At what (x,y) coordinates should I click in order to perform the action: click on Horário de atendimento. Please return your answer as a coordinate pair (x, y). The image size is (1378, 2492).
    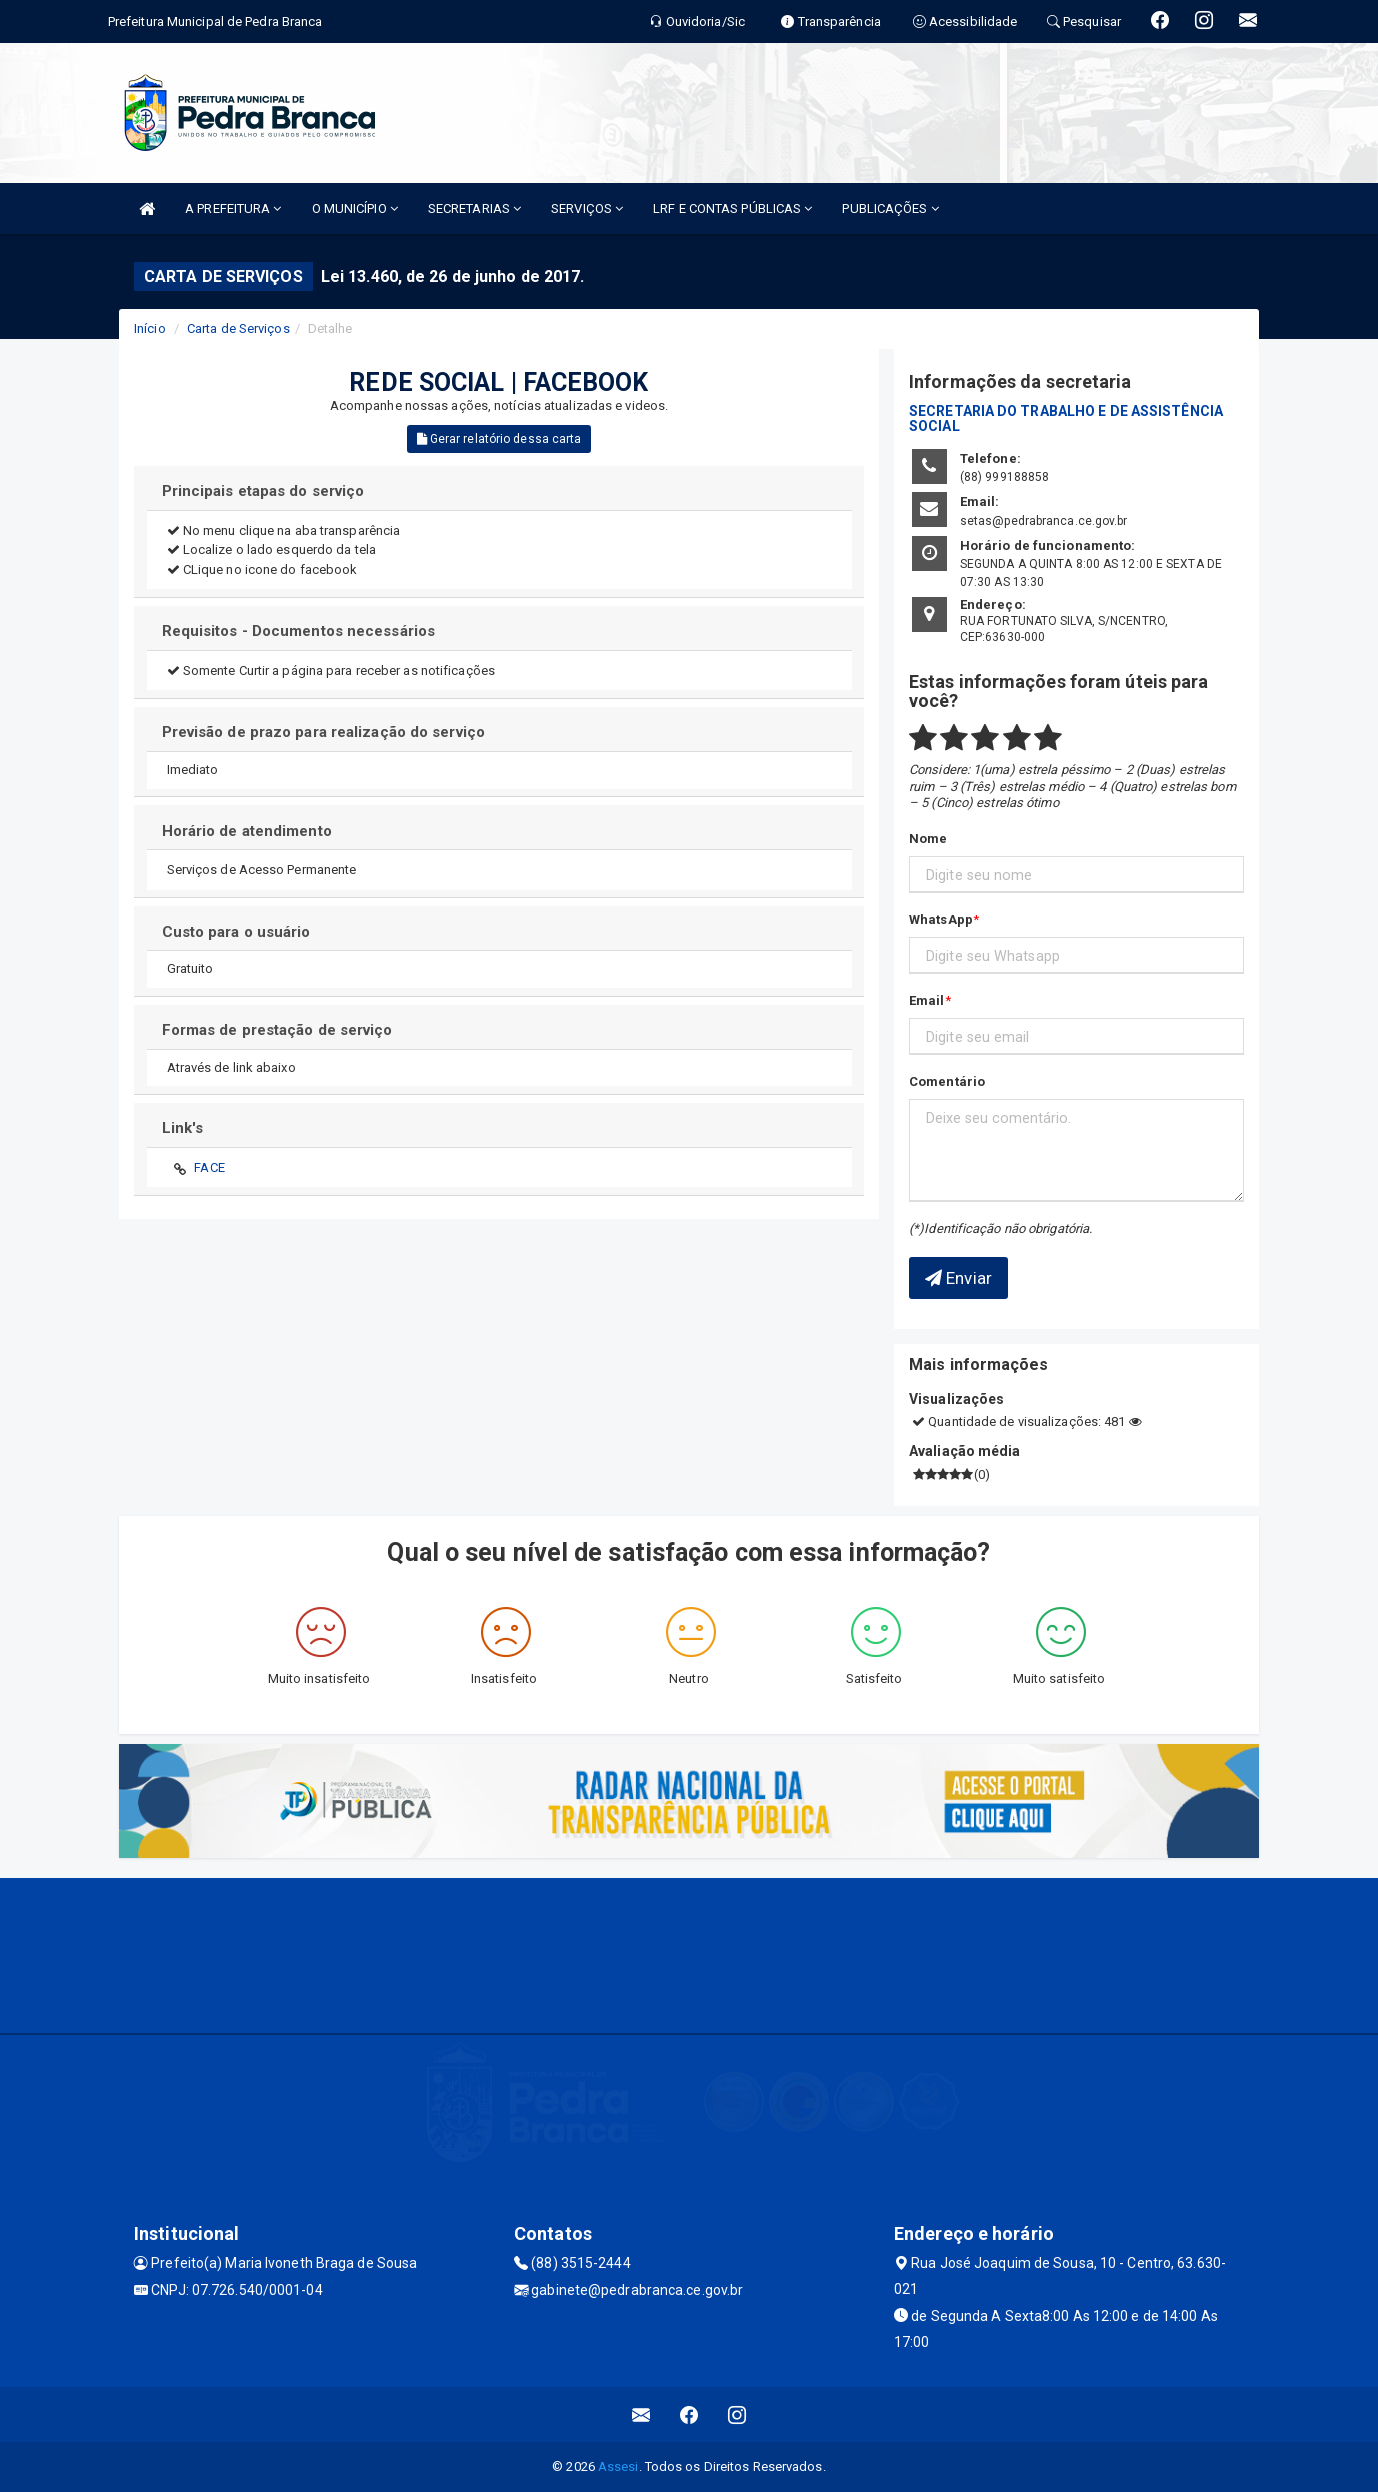
    Looking at the image, I should click on (247, 831).